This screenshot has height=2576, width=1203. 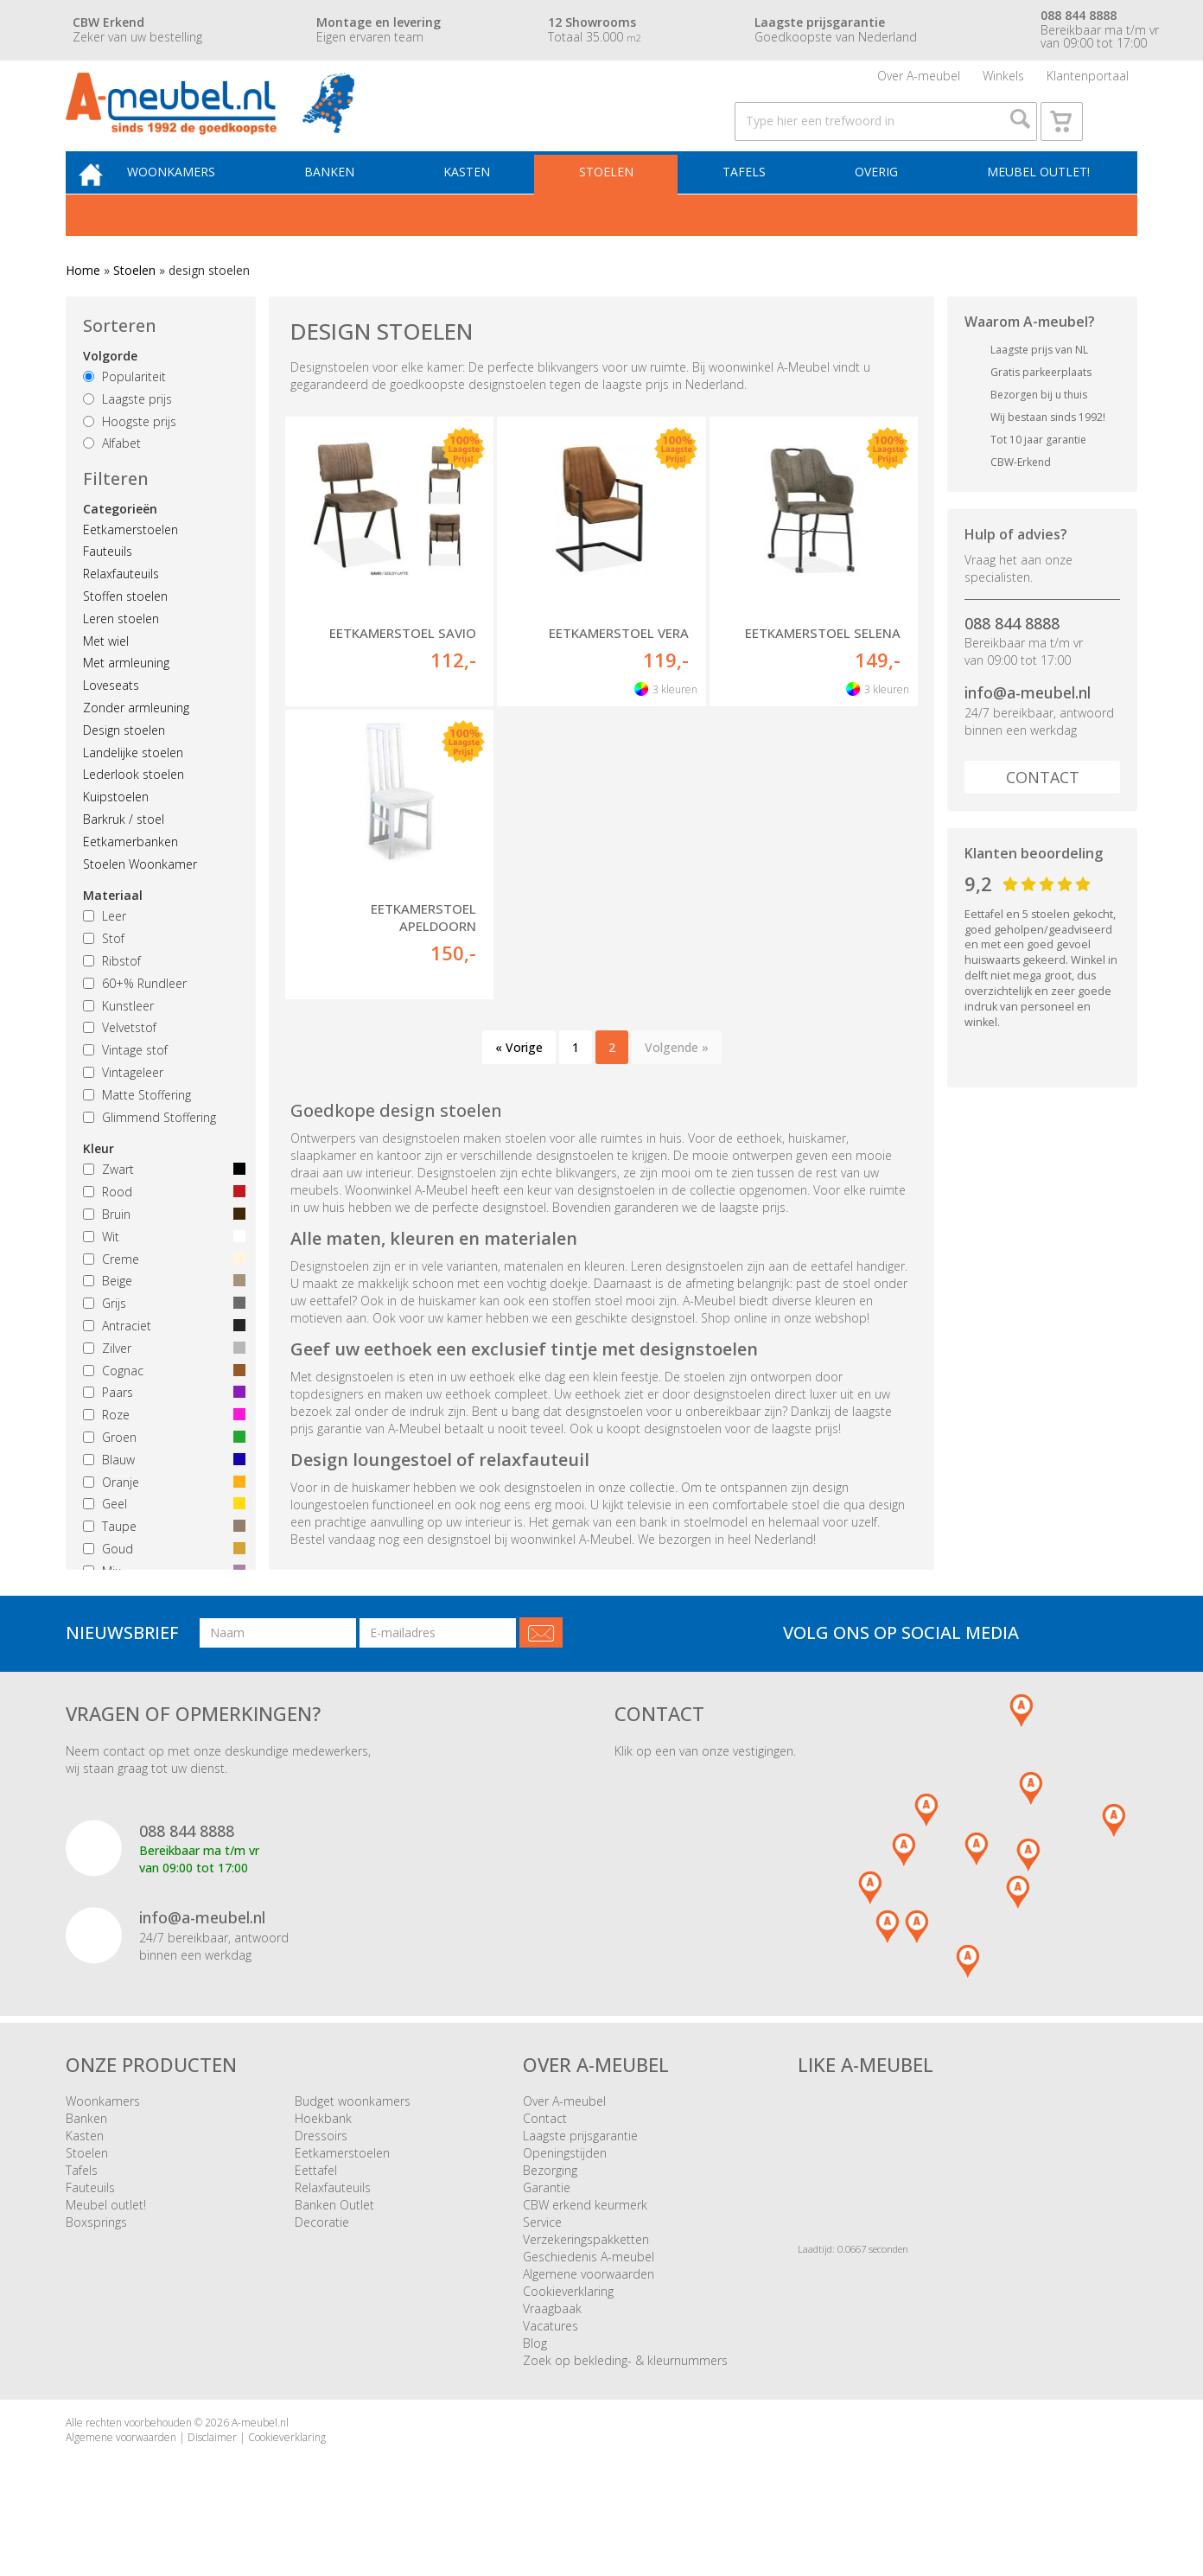 What do you see at coordinates (550, 2206) in the screenshot?
I see `Bezorging` at bounding box center [550, 2206].